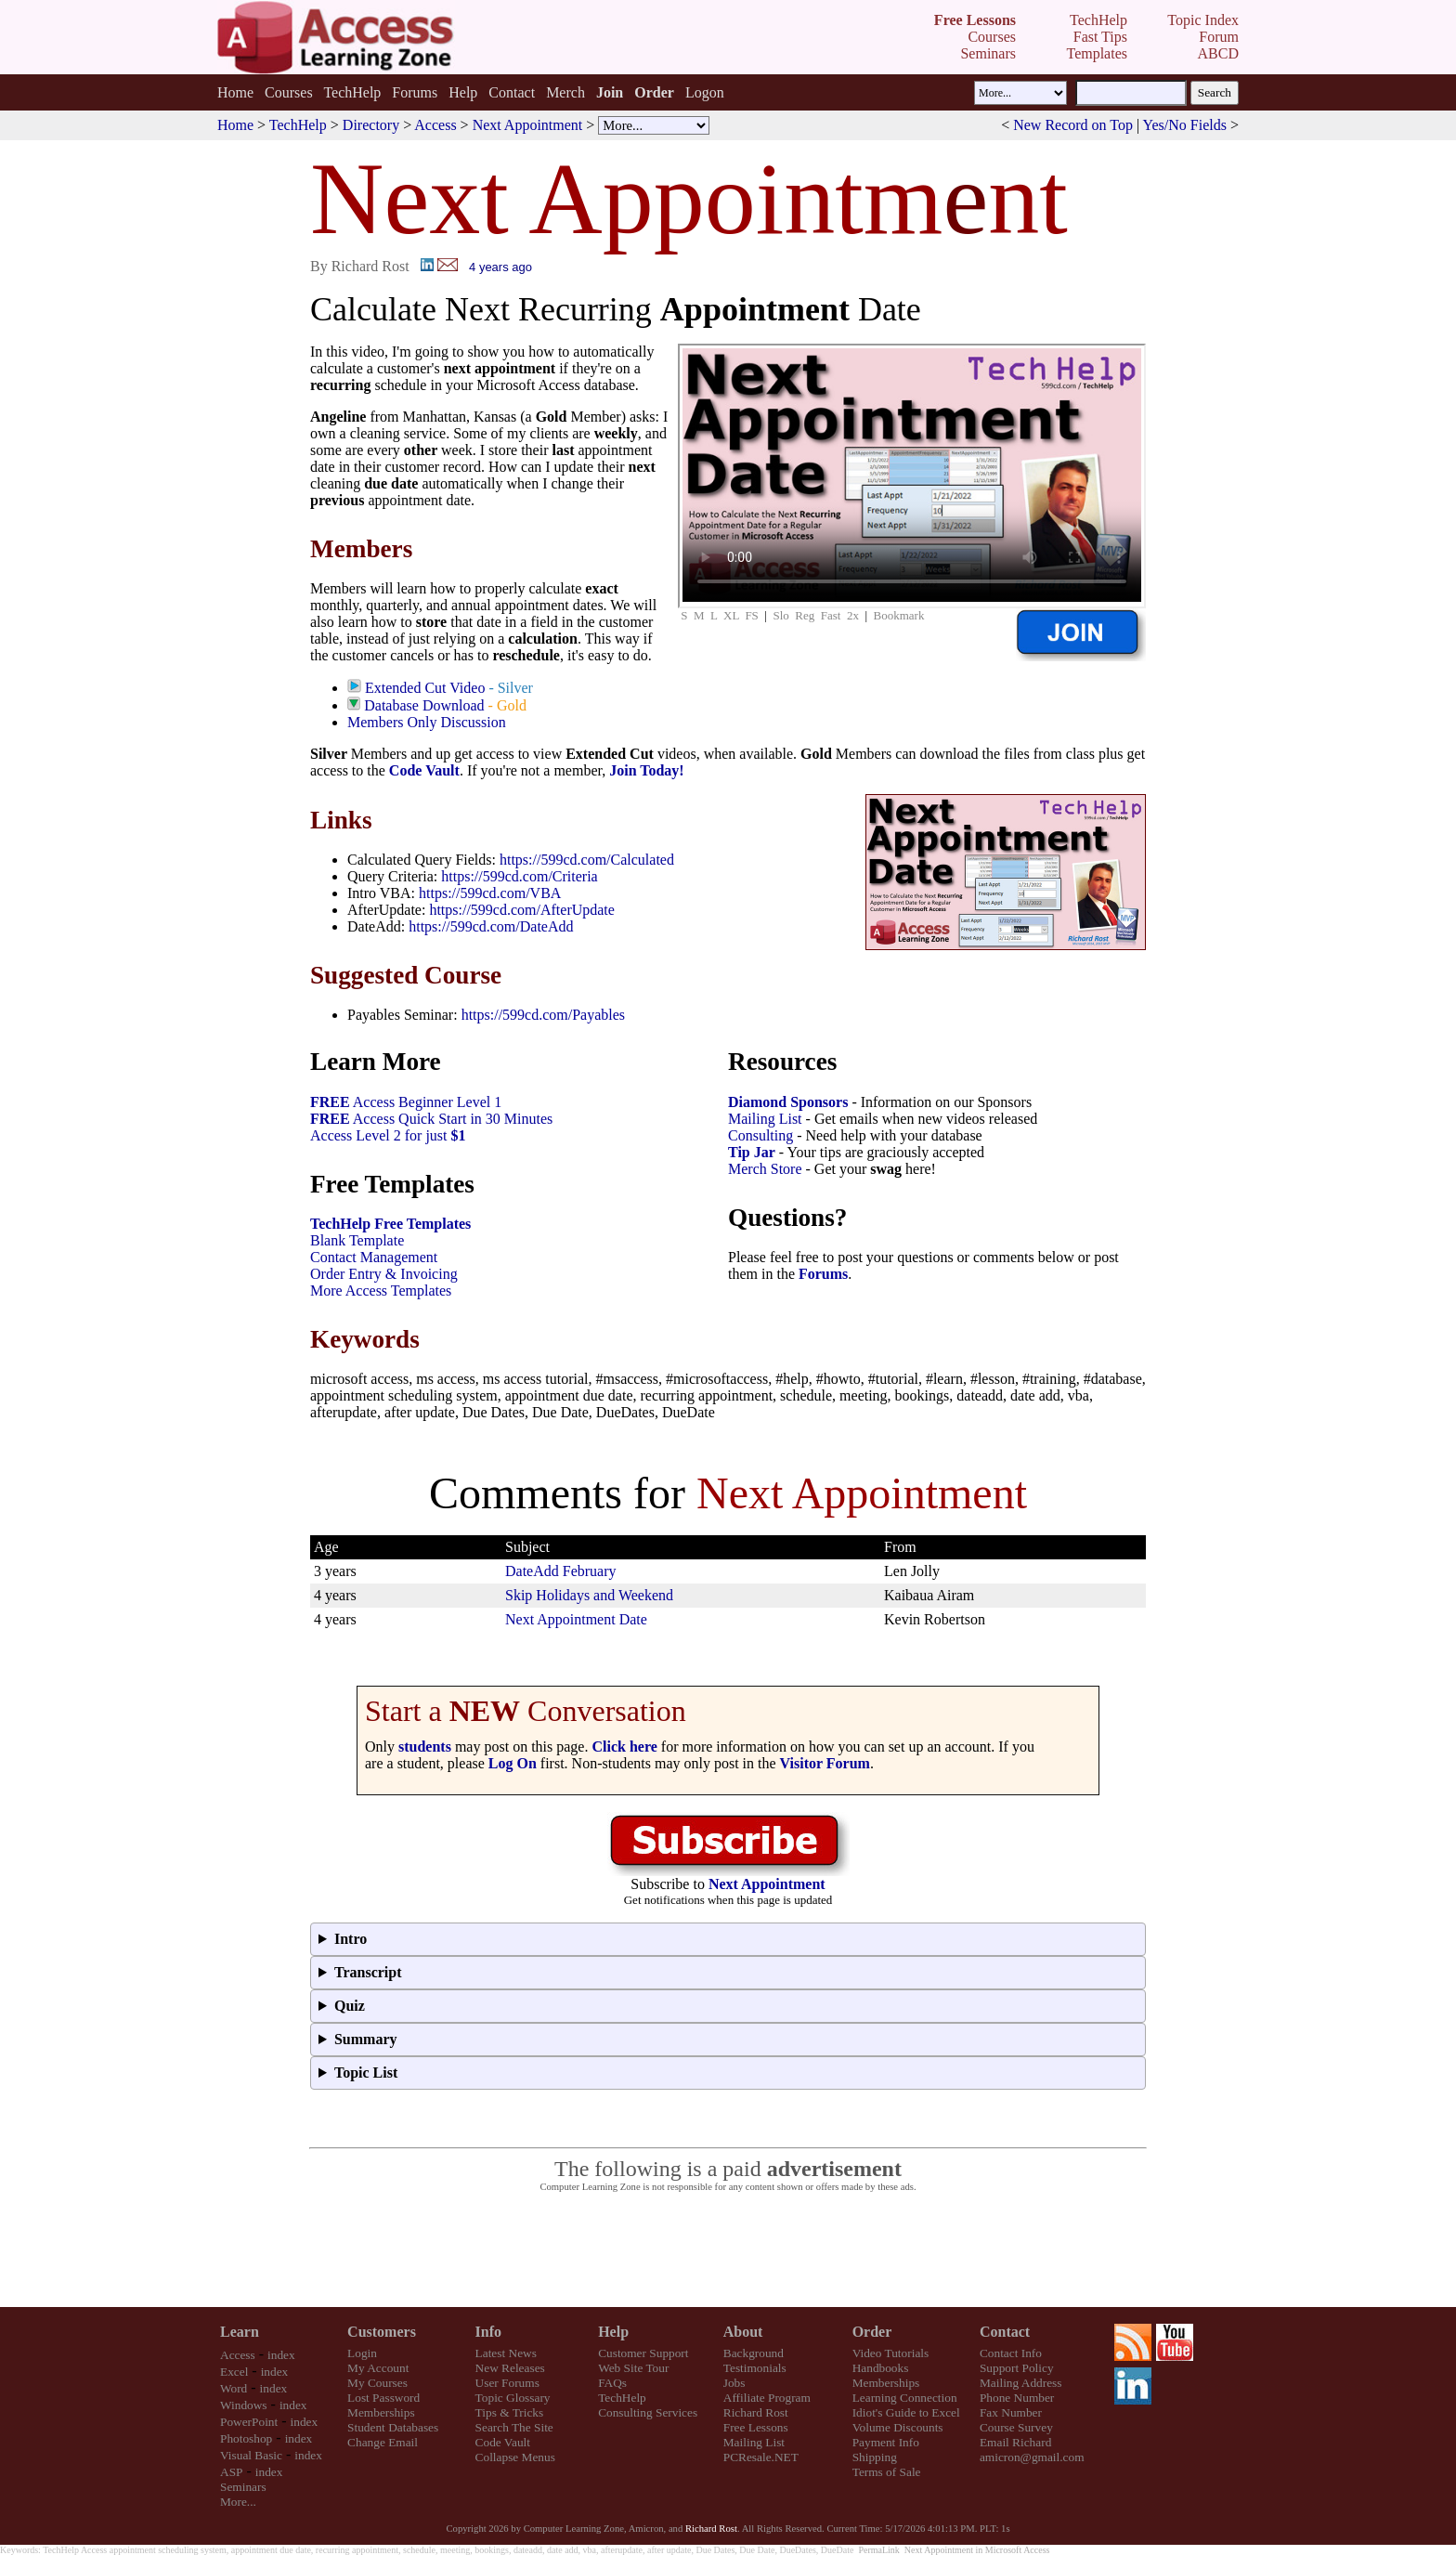  What do you see at coordinates (377, 2383) in the screenshot?
I see `My Courses` at bounding box center [377, 2383].